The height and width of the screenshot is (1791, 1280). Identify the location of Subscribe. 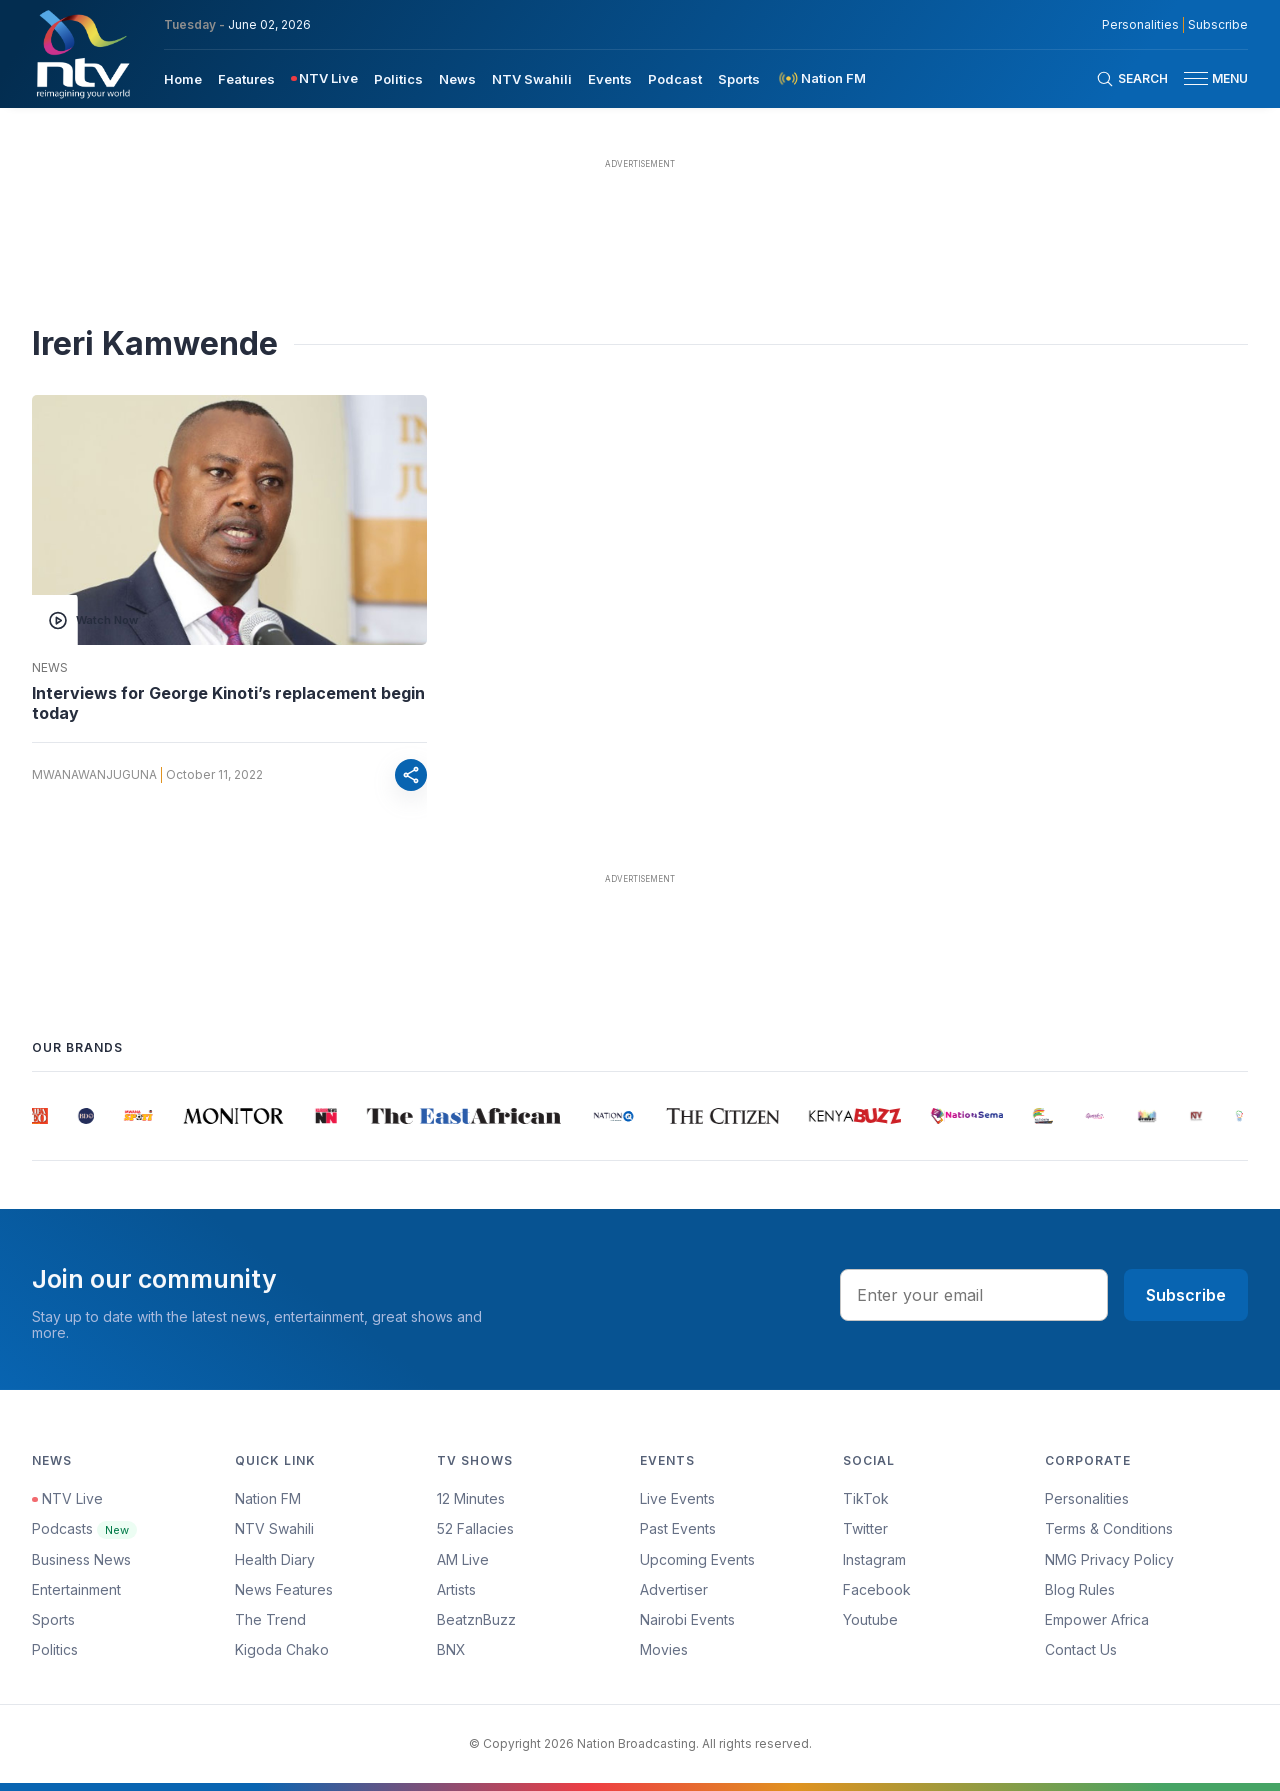
(1186, 1295).